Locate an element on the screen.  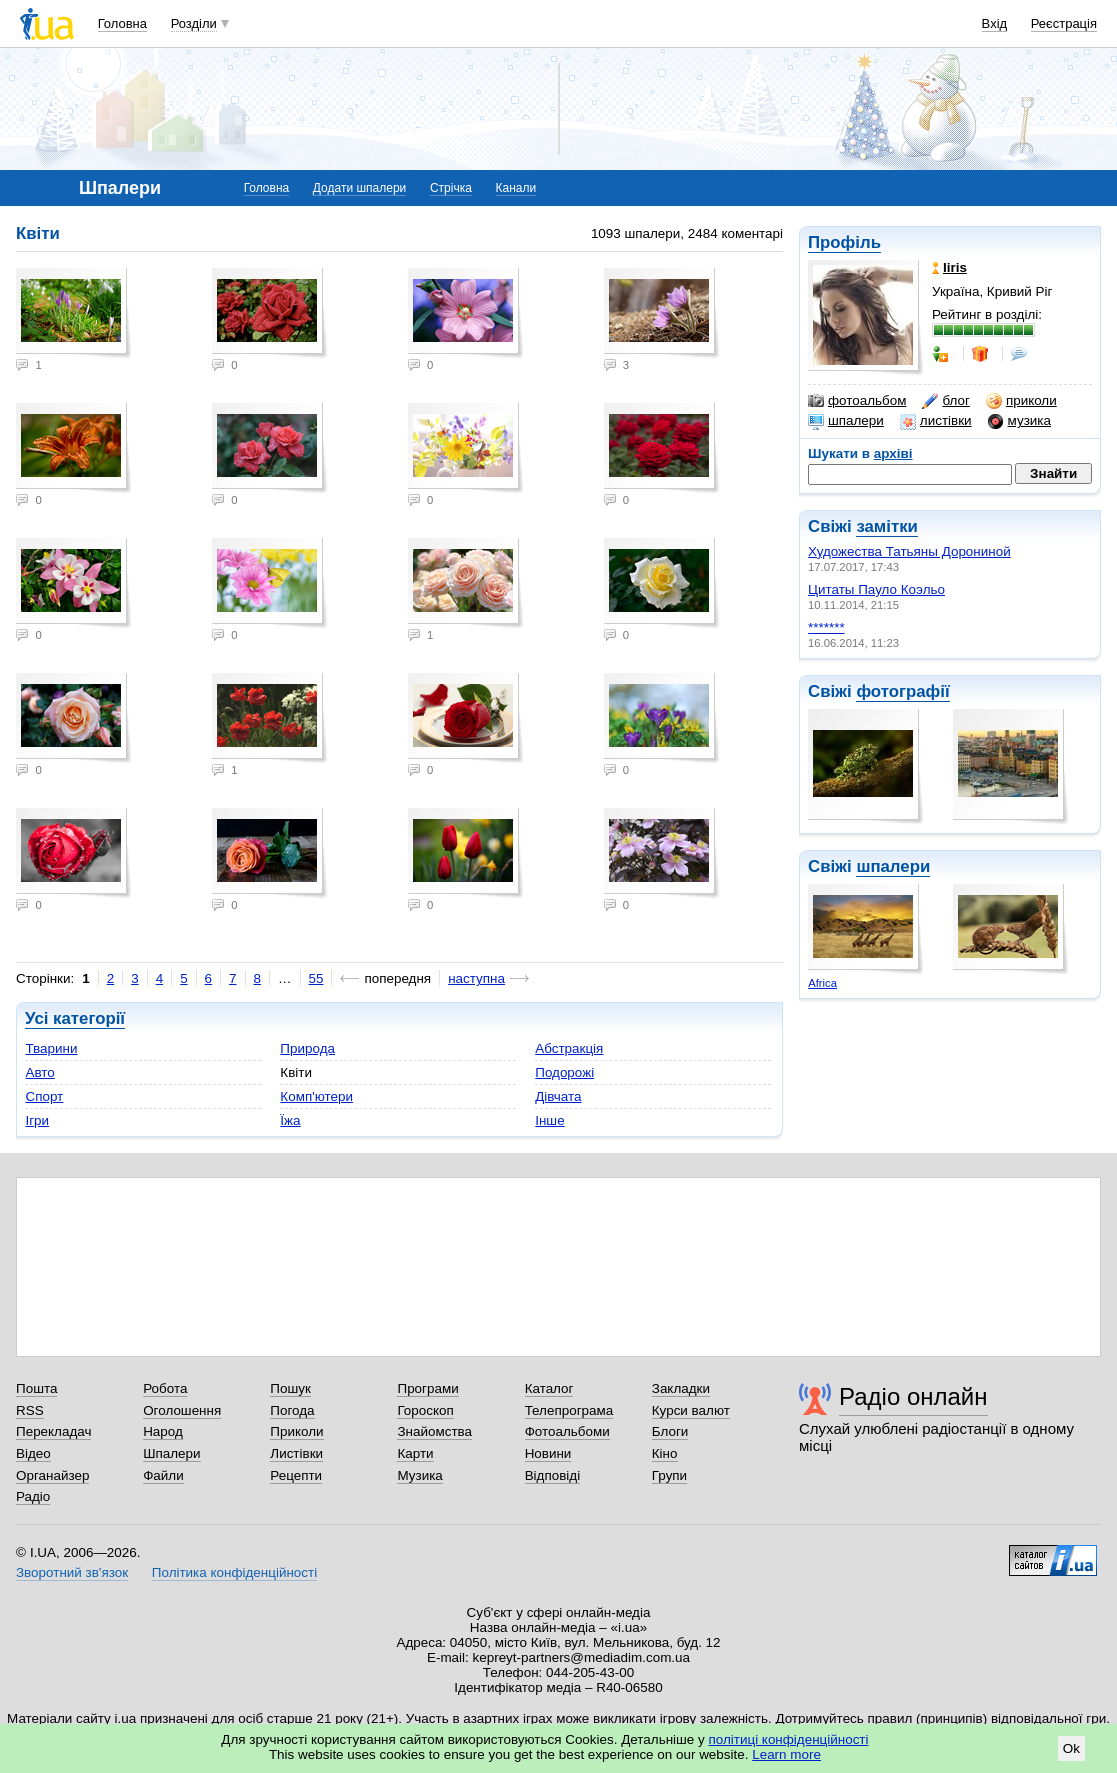
Канали is located at coordinates (516, 188).